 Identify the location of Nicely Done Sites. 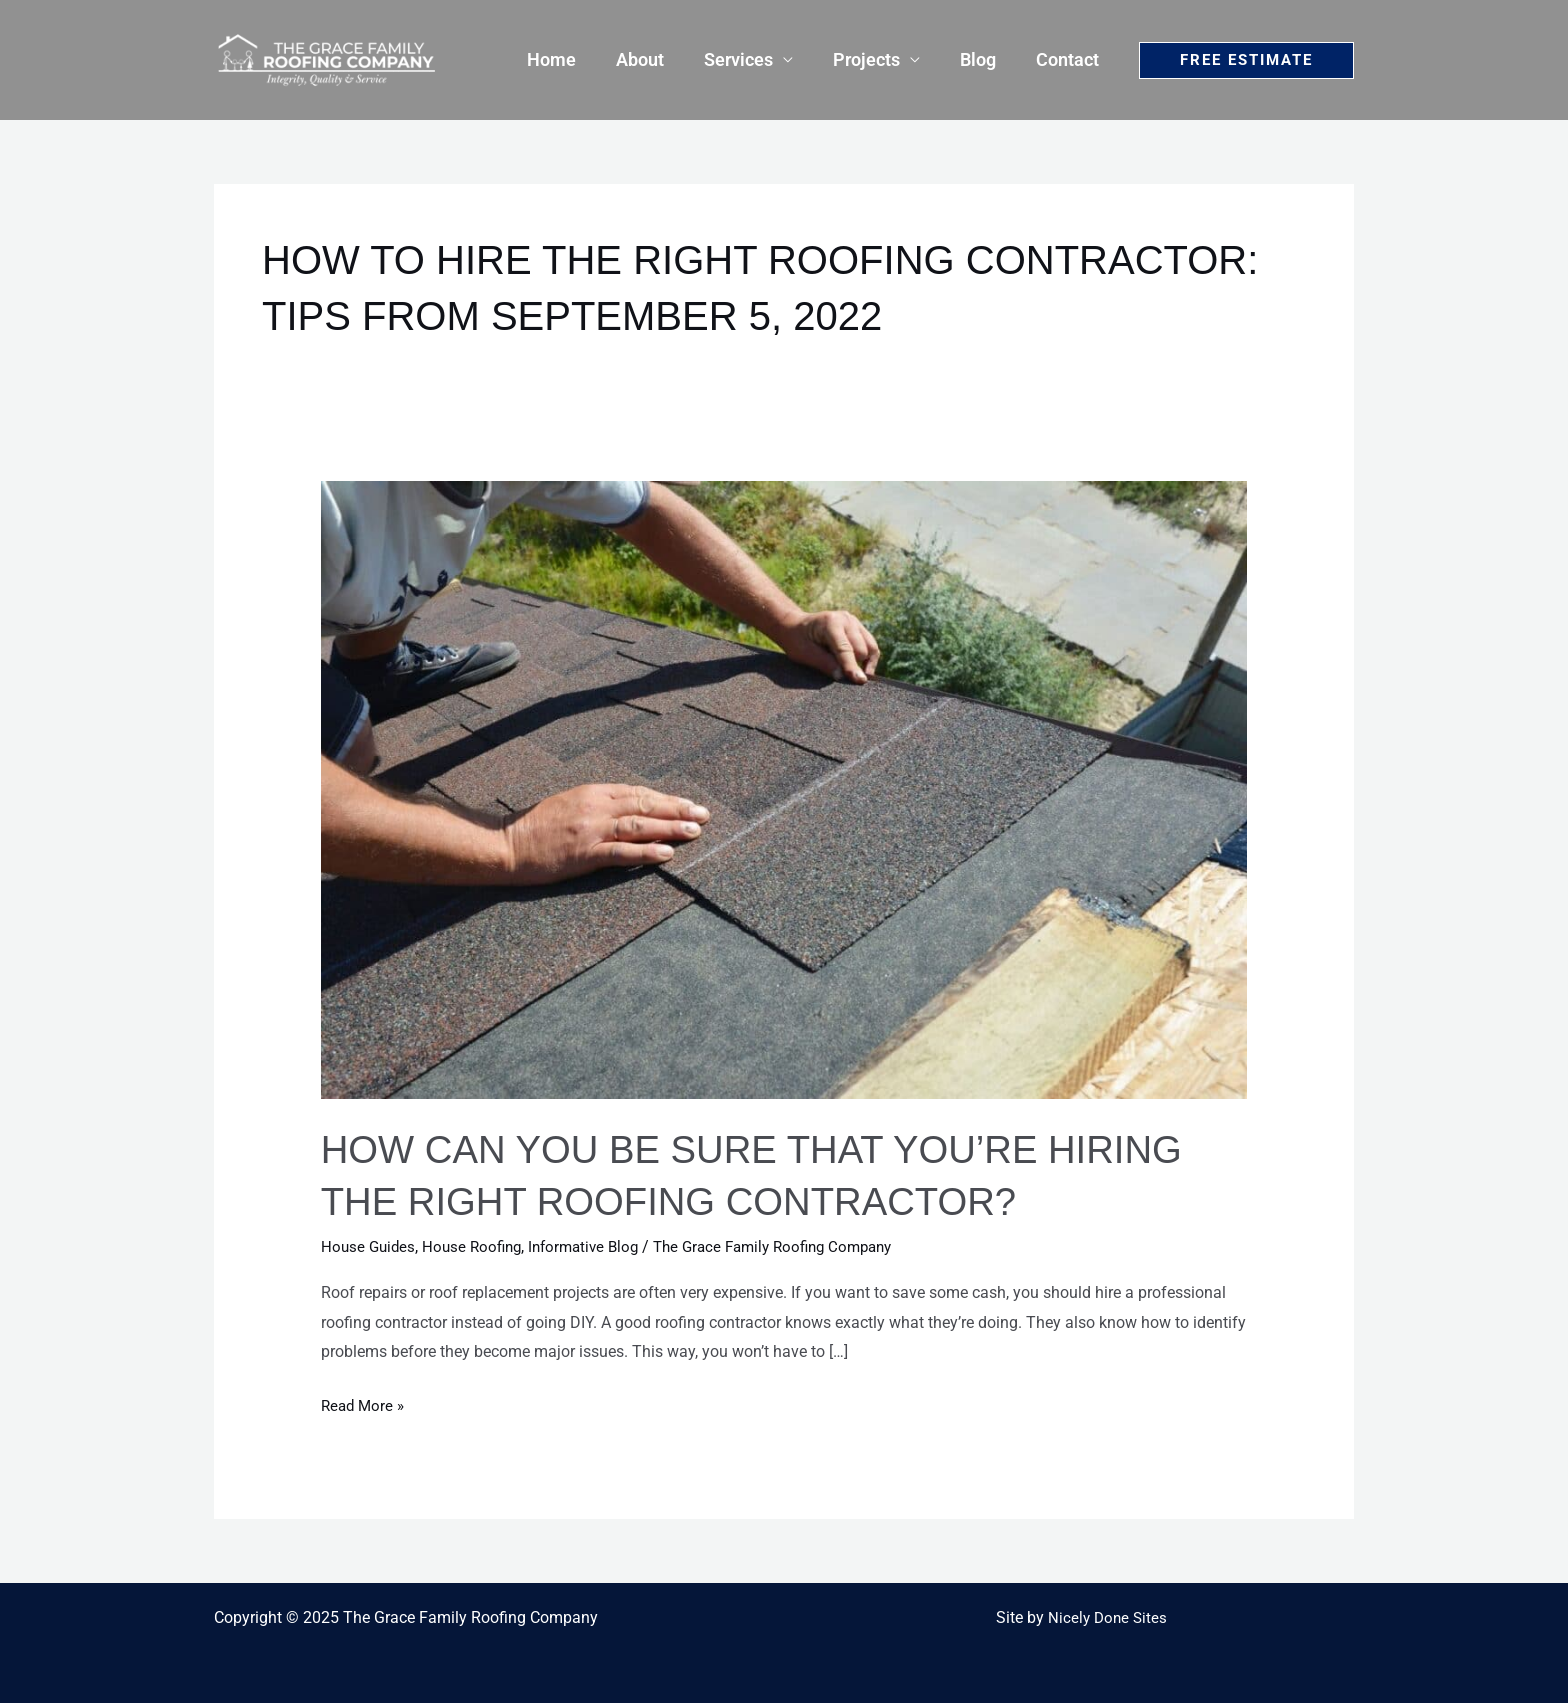
(1107, 1617).